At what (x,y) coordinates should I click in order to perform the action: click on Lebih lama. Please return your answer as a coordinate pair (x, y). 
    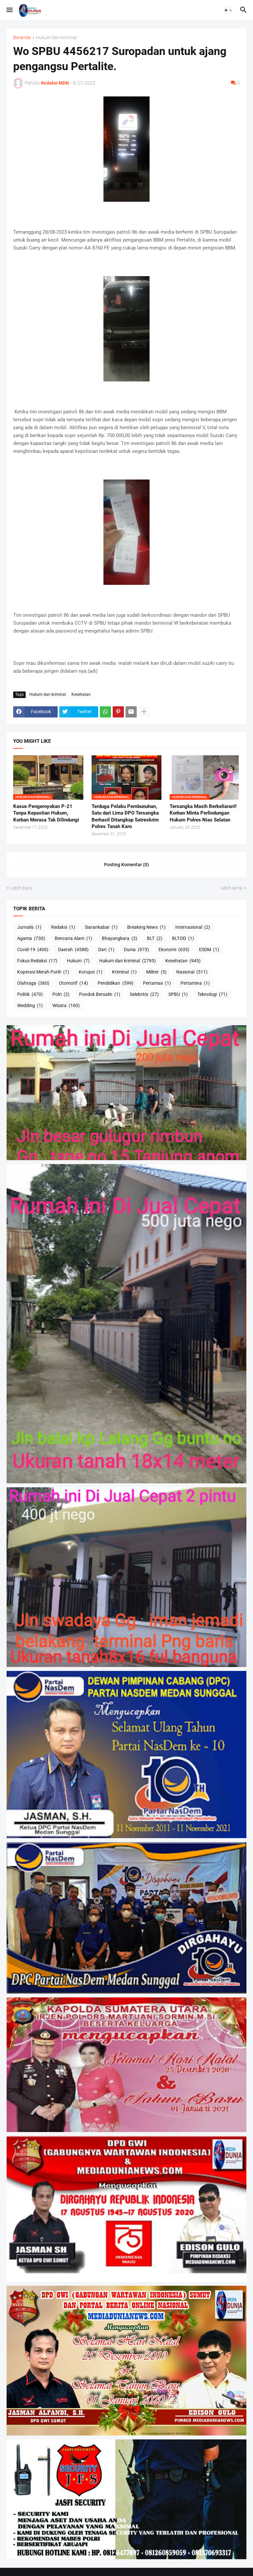
    Looking at the image, I should click on (231, 888).